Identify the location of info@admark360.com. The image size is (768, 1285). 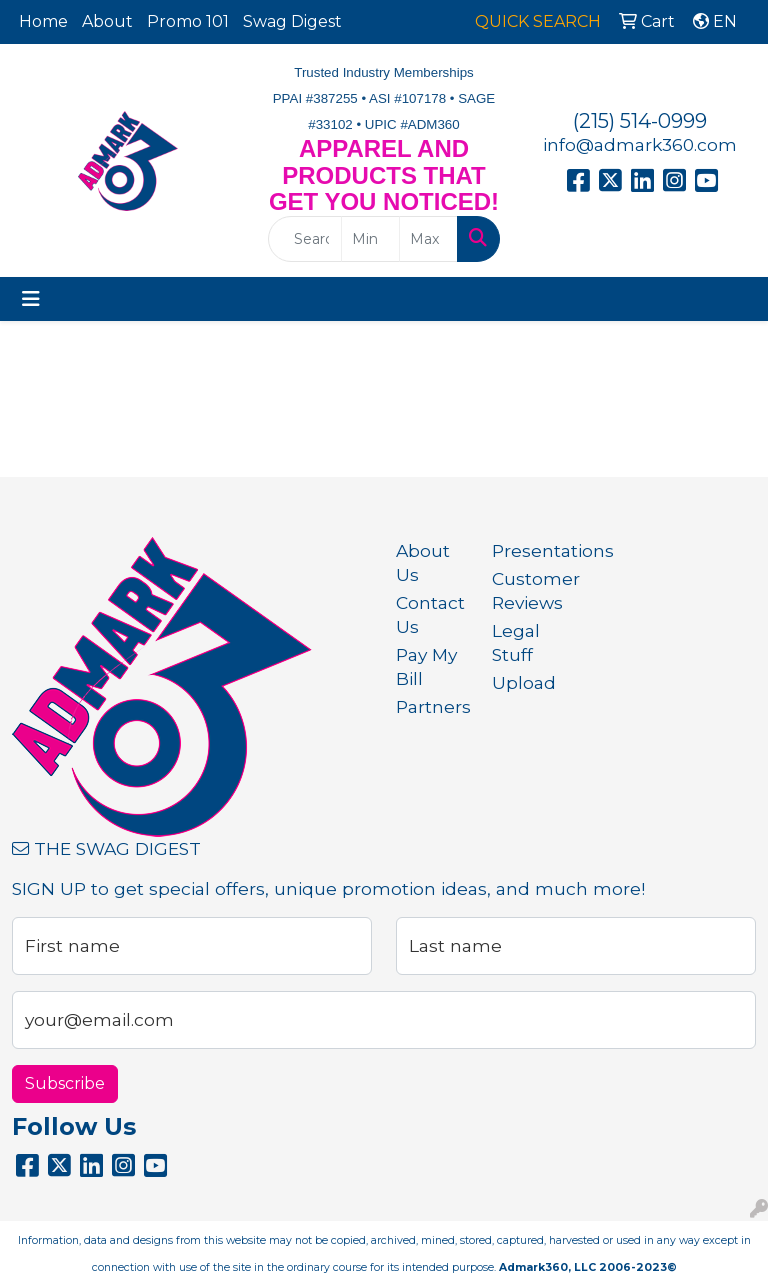
(640, 144).